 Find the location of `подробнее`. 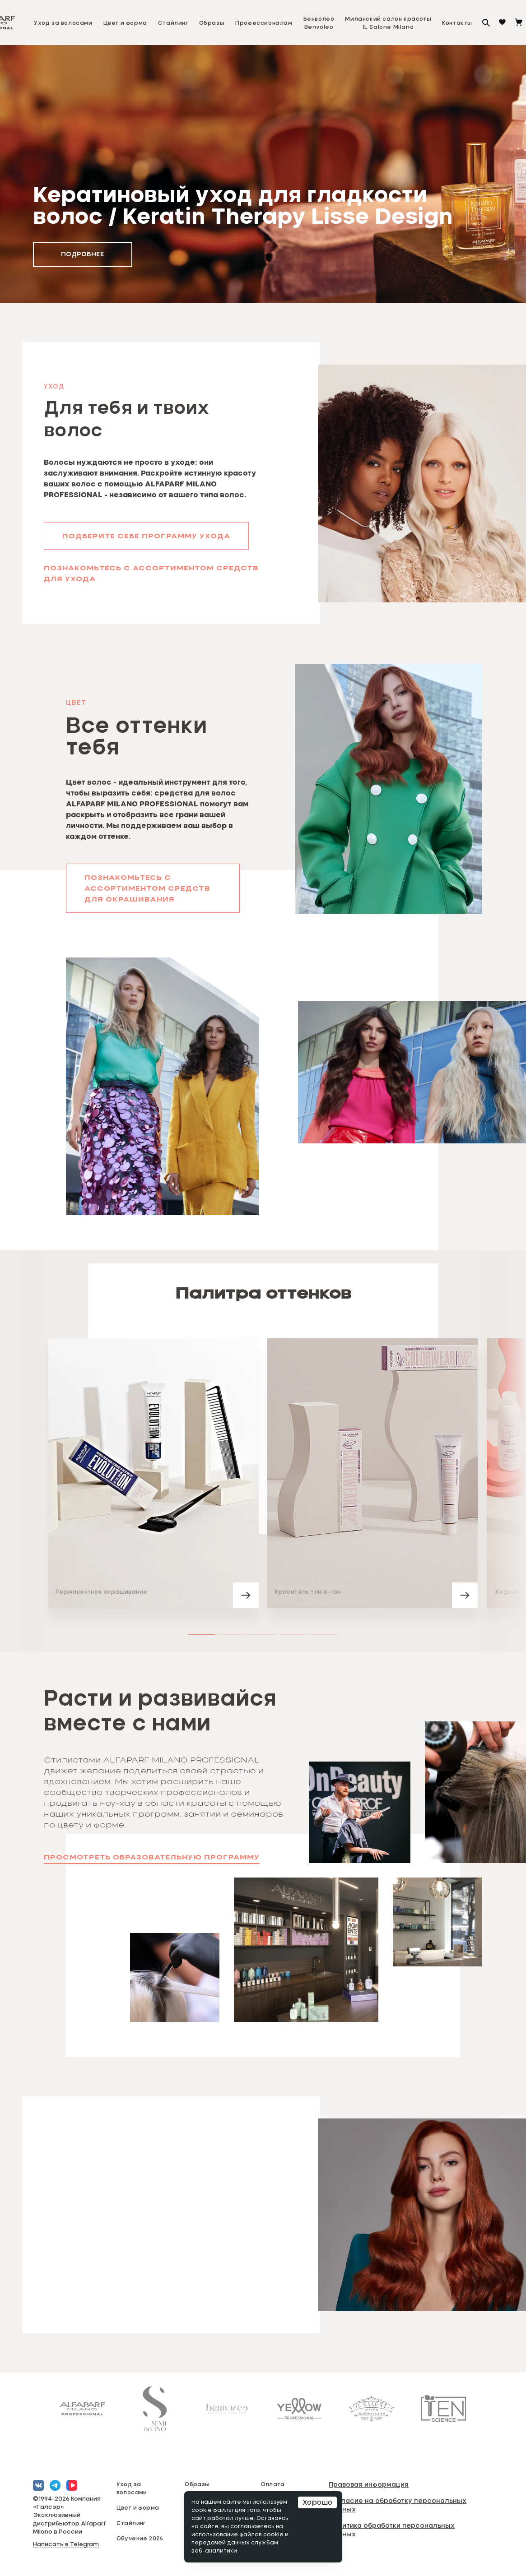

подробнее is located at coordinates (82, 254).